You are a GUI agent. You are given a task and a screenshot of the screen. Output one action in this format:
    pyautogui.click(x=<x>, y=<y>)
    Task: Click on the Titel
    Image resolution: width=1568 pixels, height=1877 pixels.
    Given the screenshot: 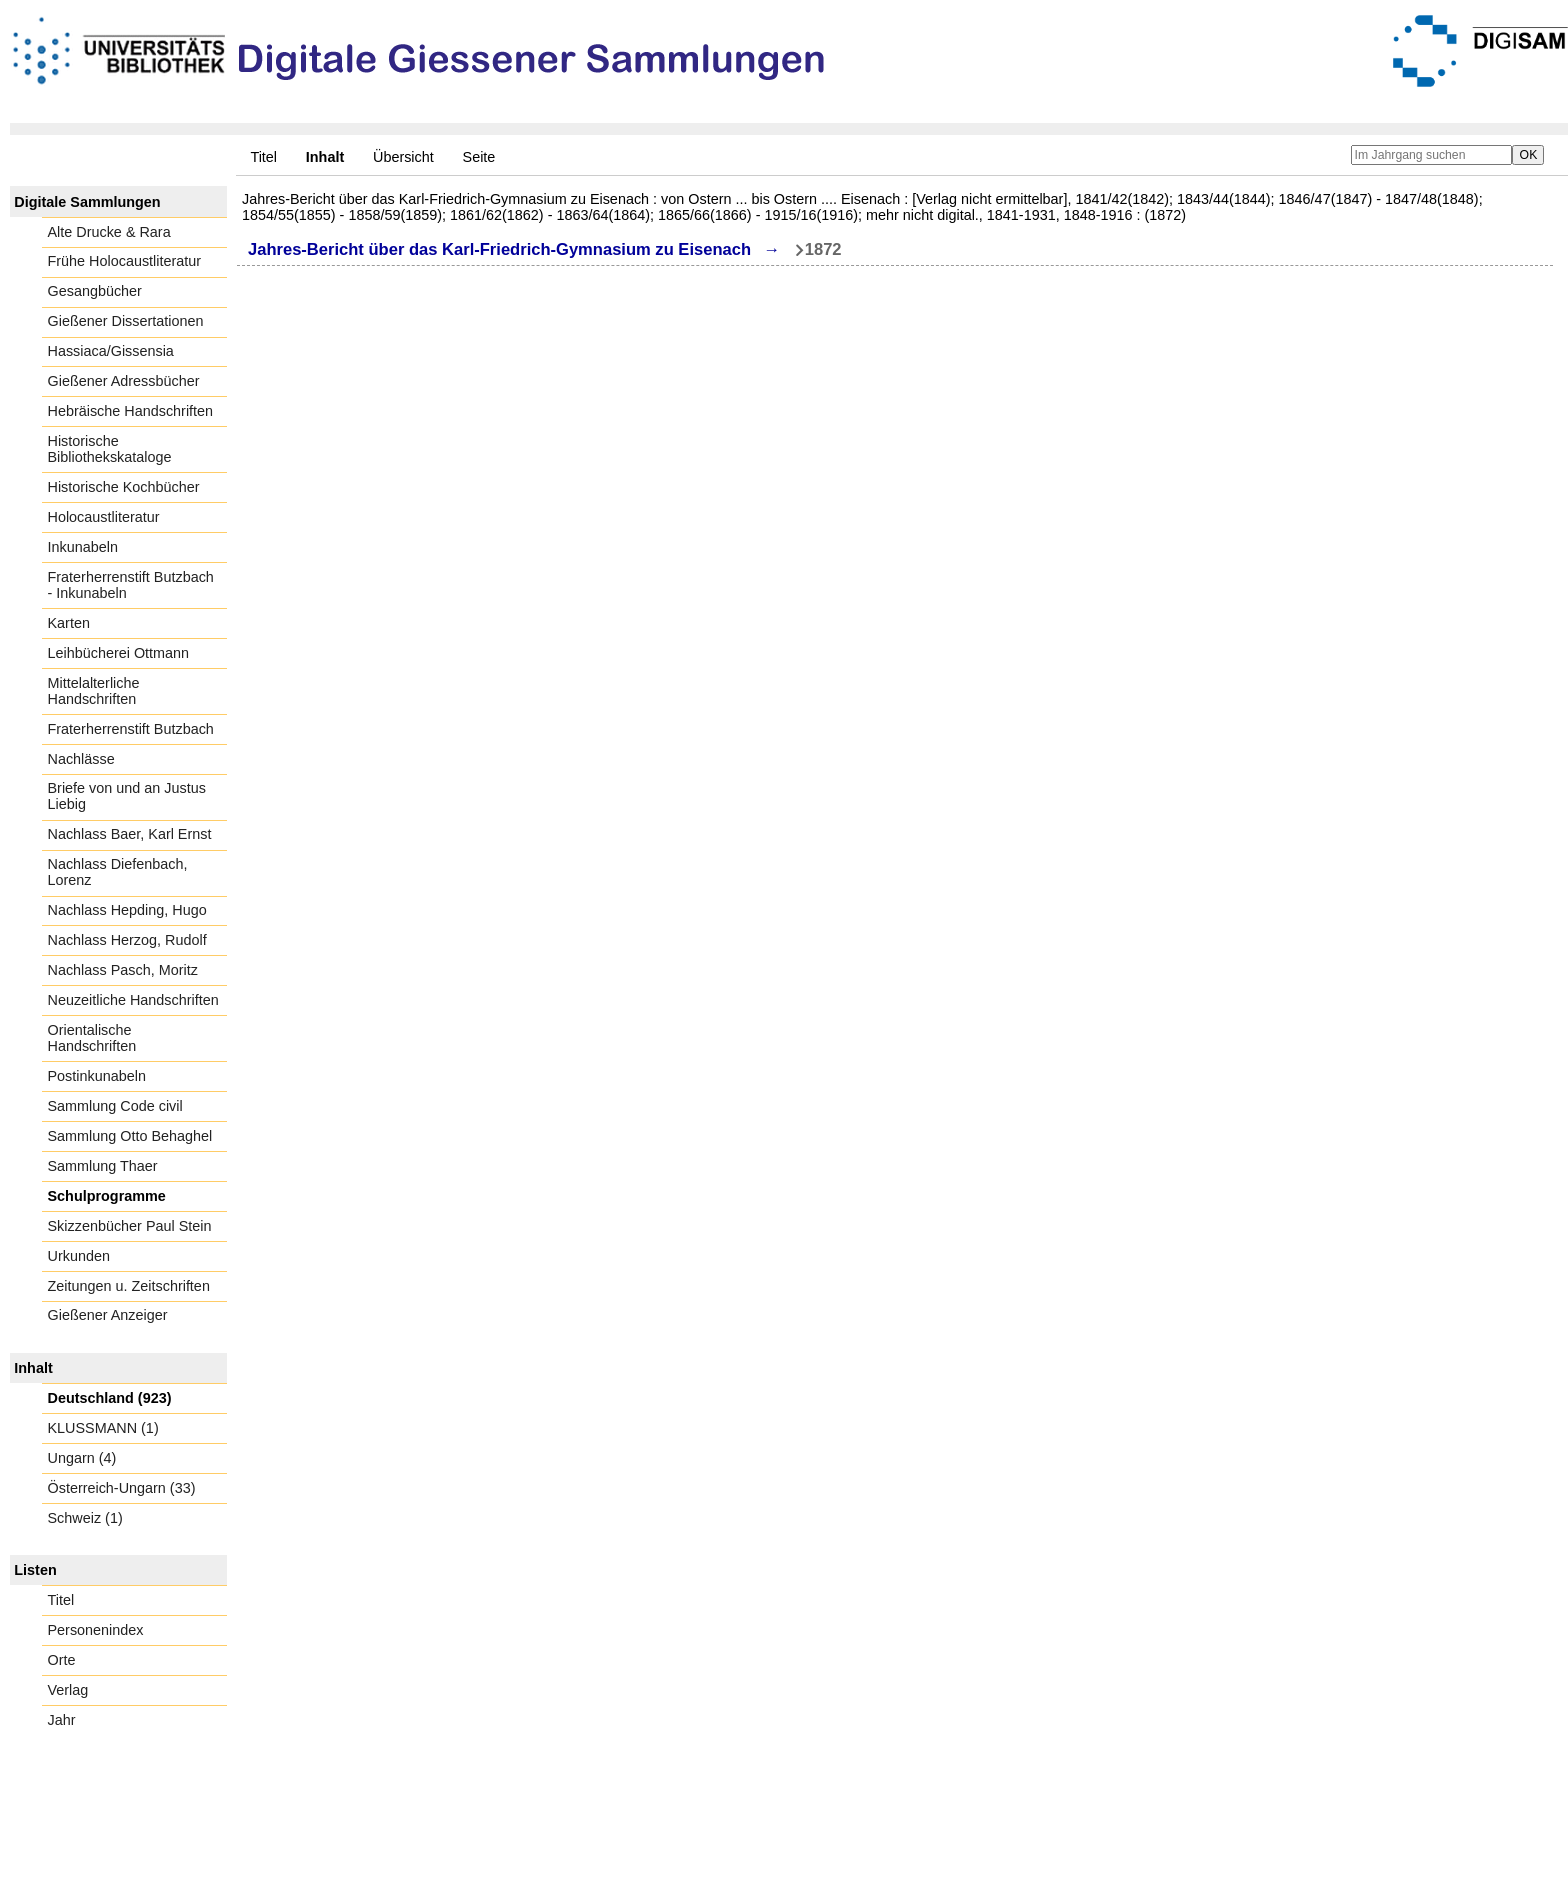 What is the action you would take?
    pyautogui.click(x=263, y=157)
    